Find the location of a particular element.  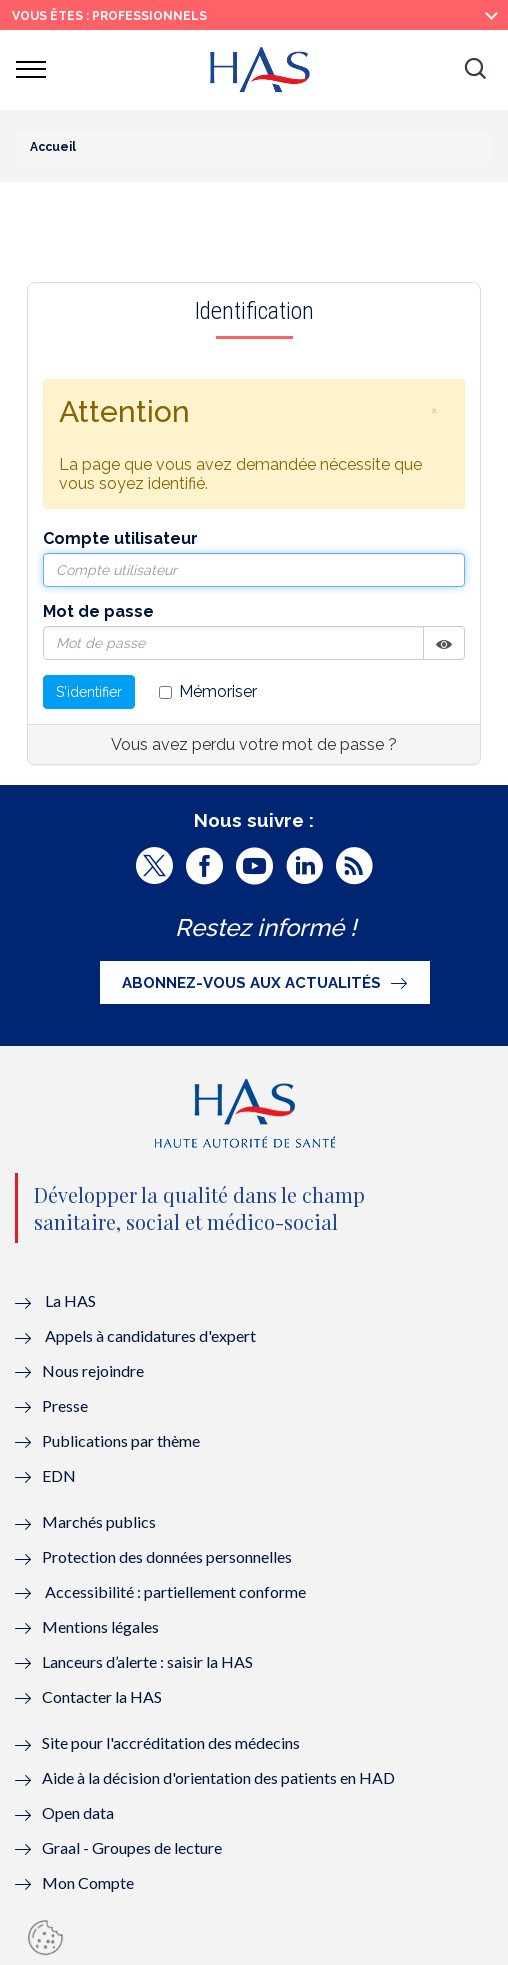

Protection des données personnelles is located at coordinates (167, 1556).